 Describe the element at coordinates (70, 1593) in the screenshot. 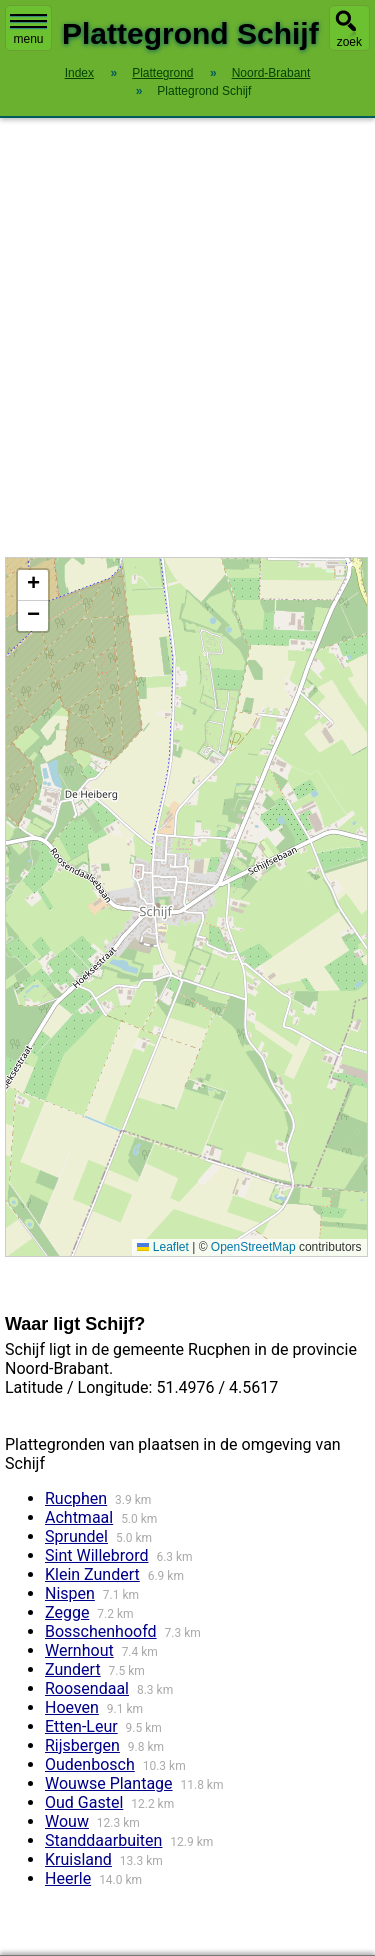

I see `Nispen` at that location.